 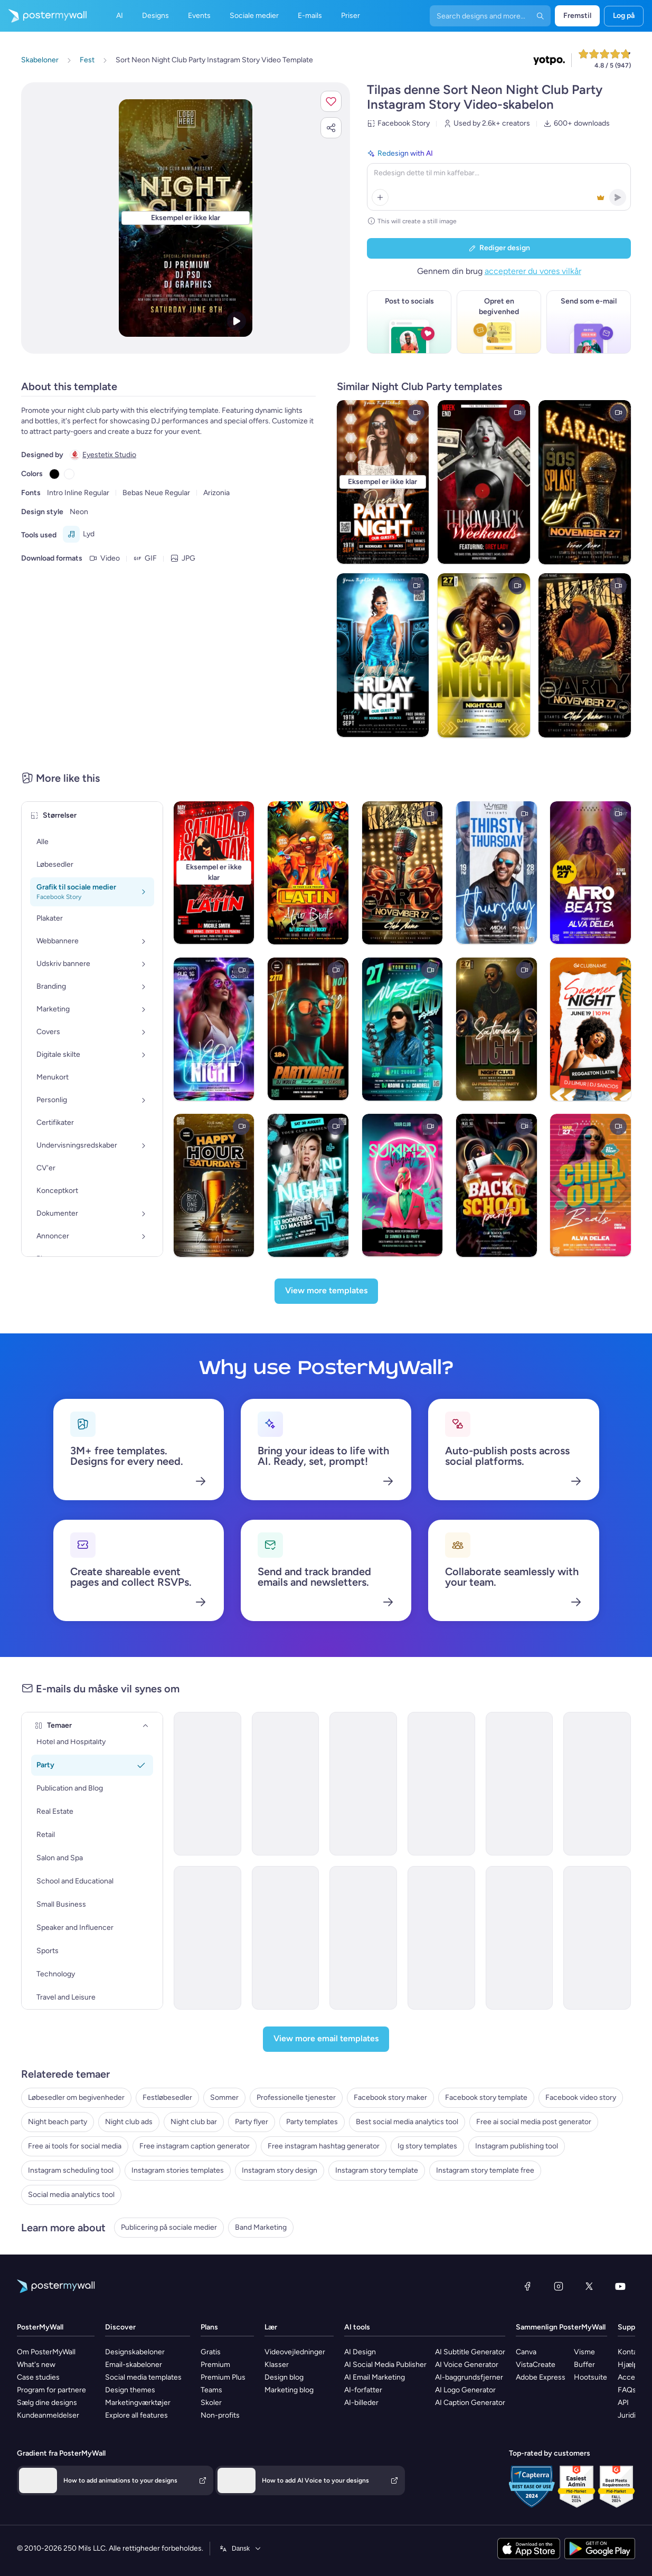 What do you see at coordinates (284, 2377) in the screenshot?
I see `Design blog` at bounding box center [284, 2377].